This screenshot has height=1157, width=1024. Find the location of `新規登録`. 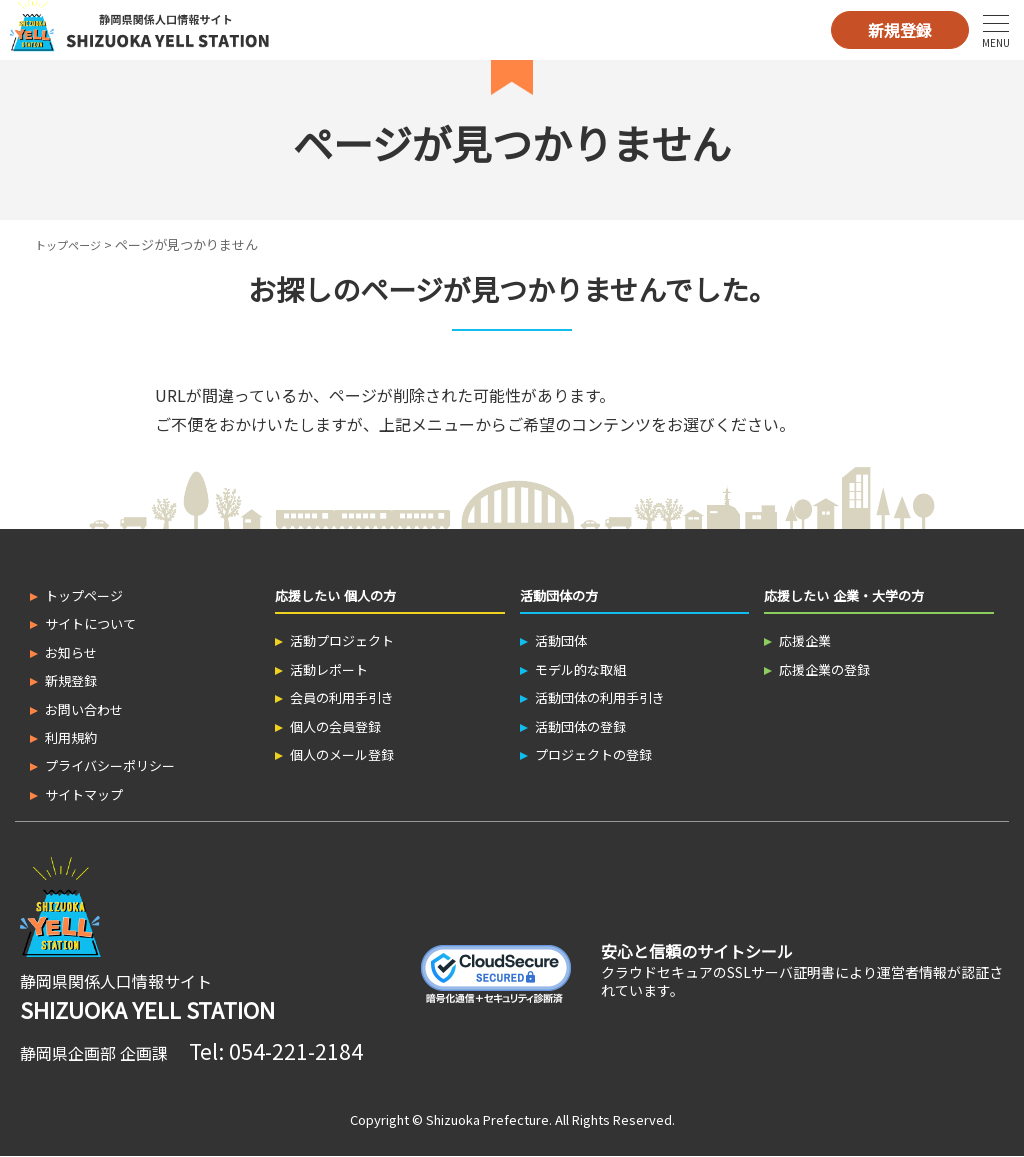

新規登録 is located at coordinates (900, 30).